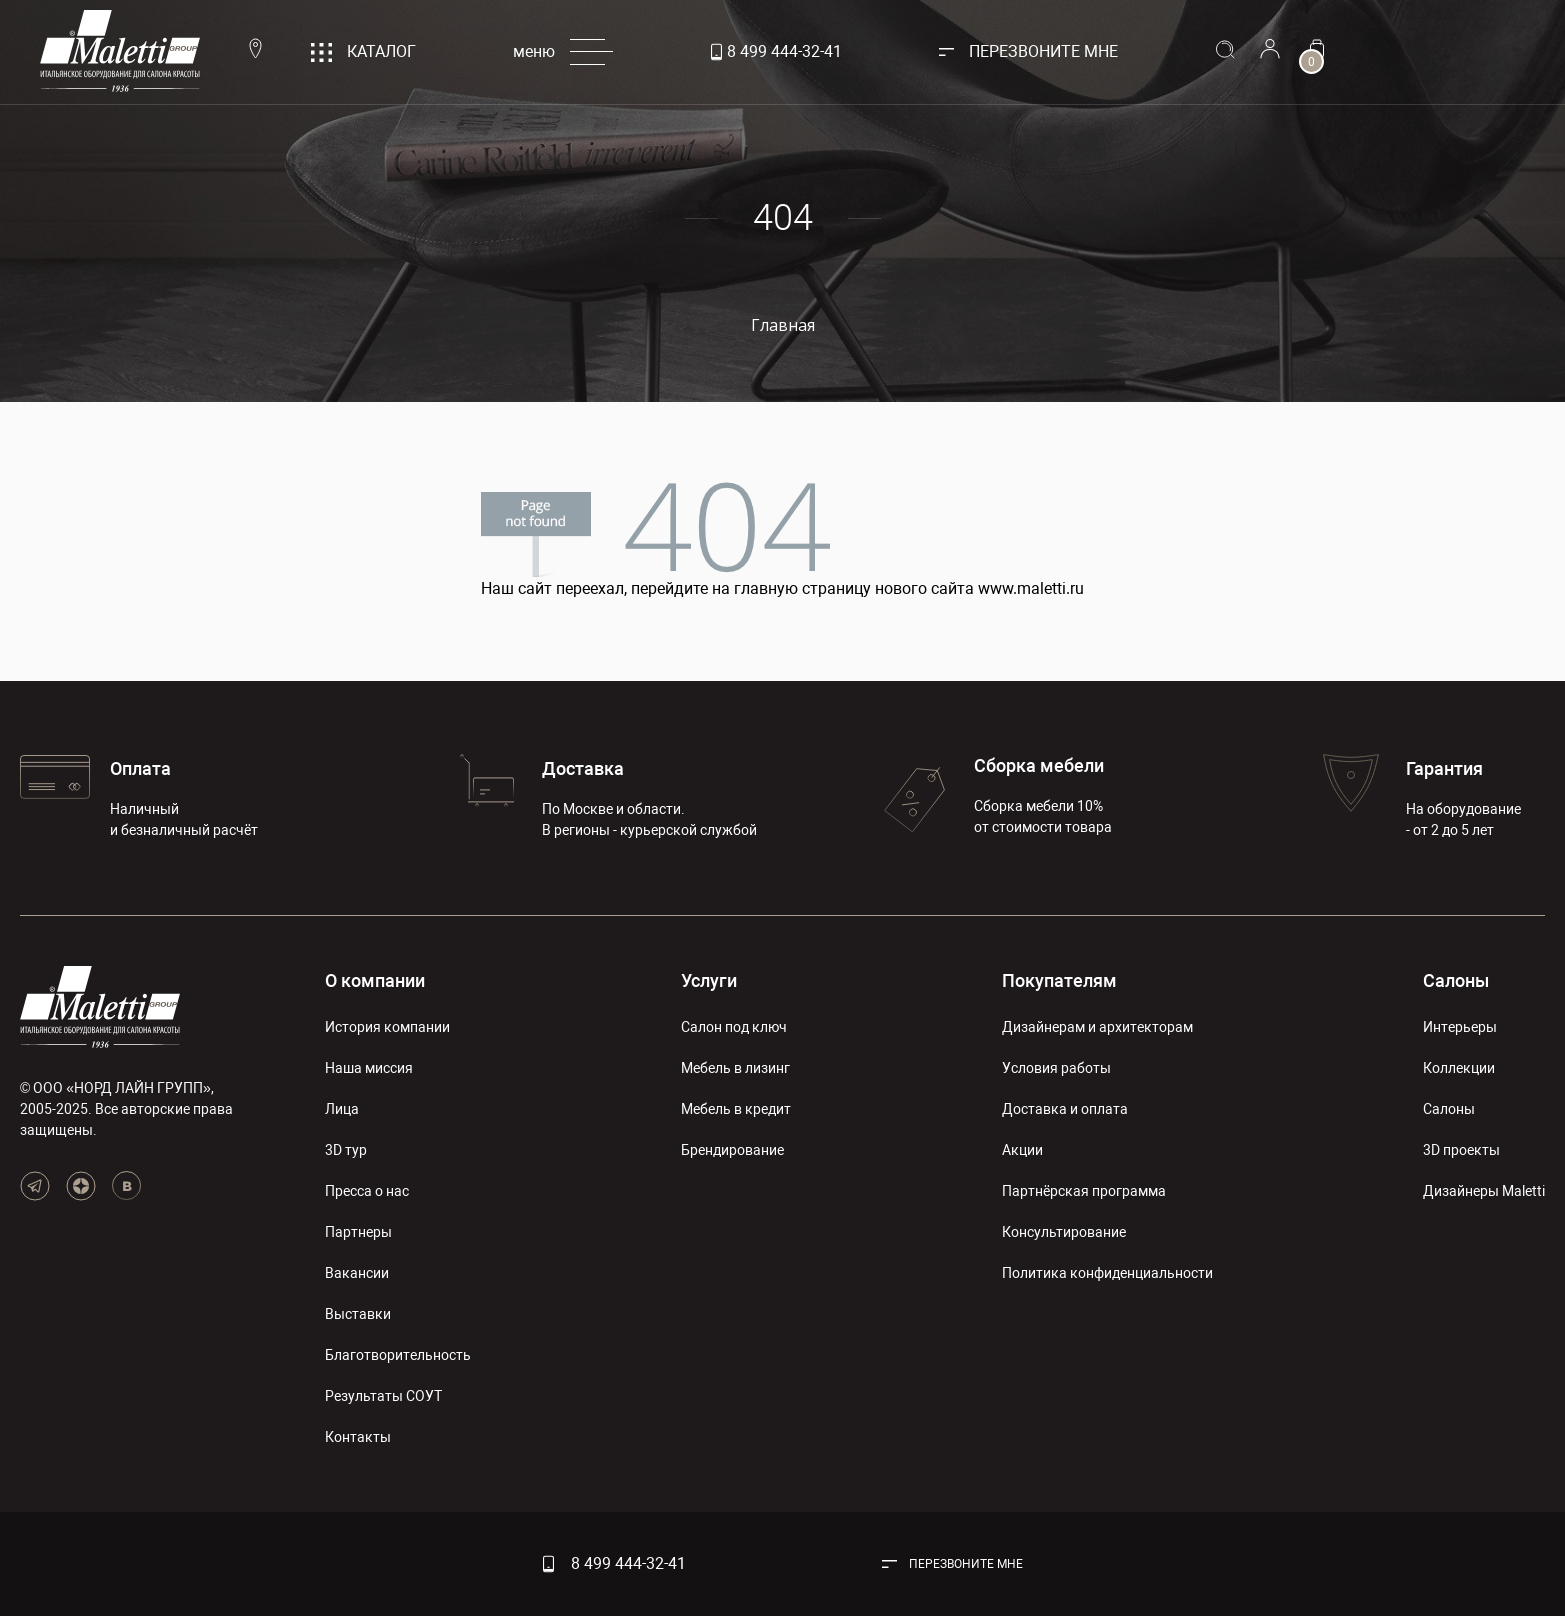 This screenshot has width=1565, height=1616. What do you see at coordinates (375, 980) in the screenshot?
I see `О компании` at bounding box center [375, 980].